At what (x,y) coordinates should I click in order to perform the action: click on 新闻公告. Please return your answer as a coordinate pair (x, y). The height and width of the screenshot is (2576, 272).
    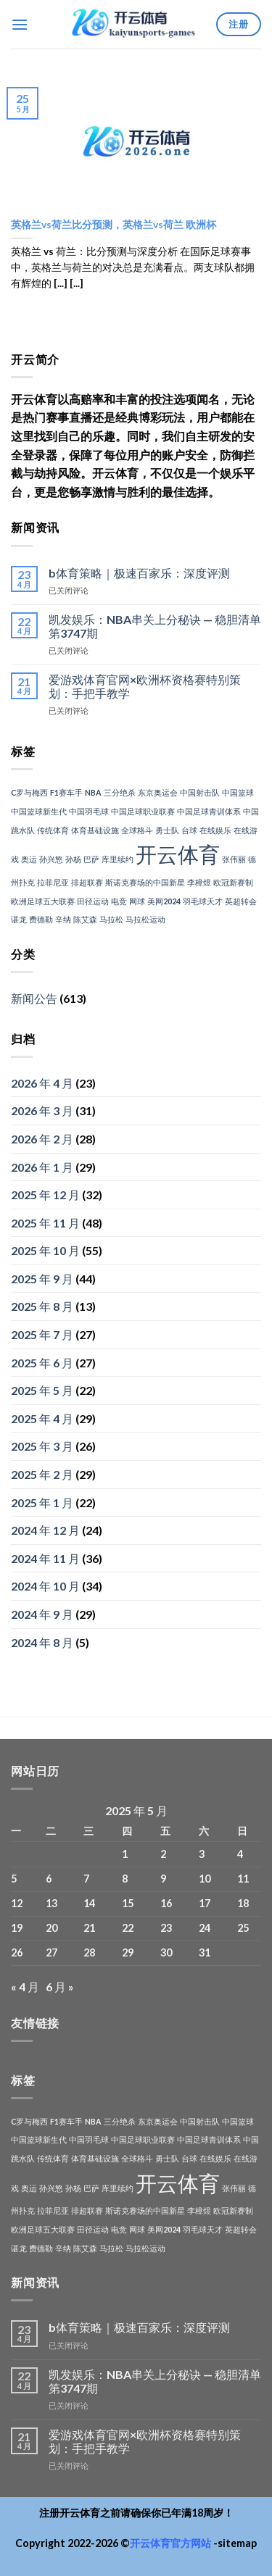
    Looking at the image, I should click on (34, 998).